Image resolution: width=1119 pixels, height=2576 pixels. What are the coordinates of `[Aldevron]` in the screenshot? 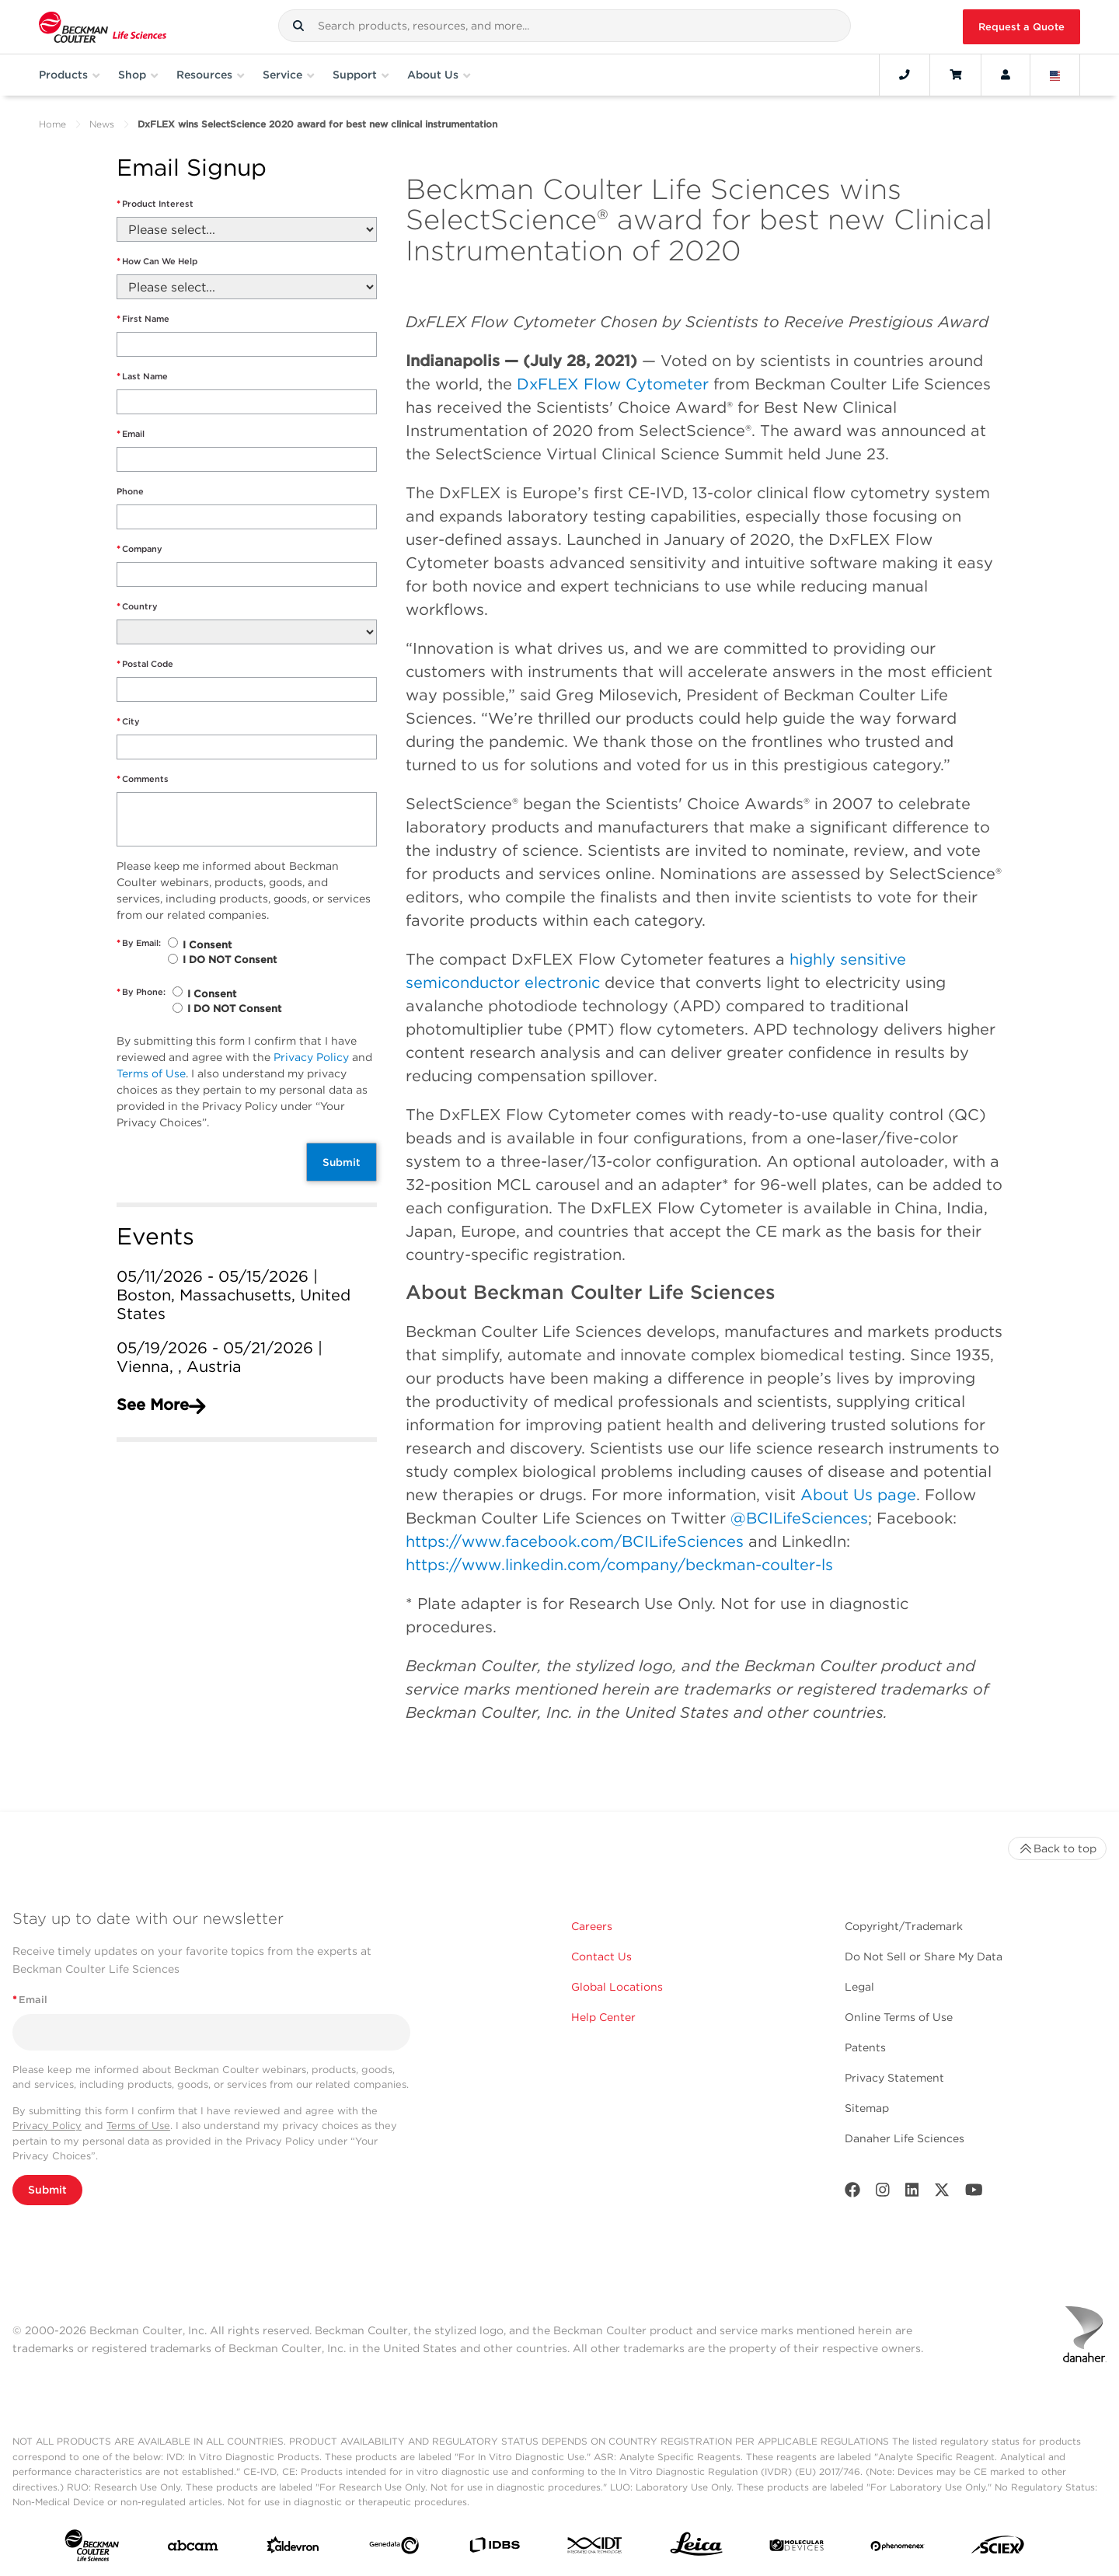 It's located at (293, 2548).